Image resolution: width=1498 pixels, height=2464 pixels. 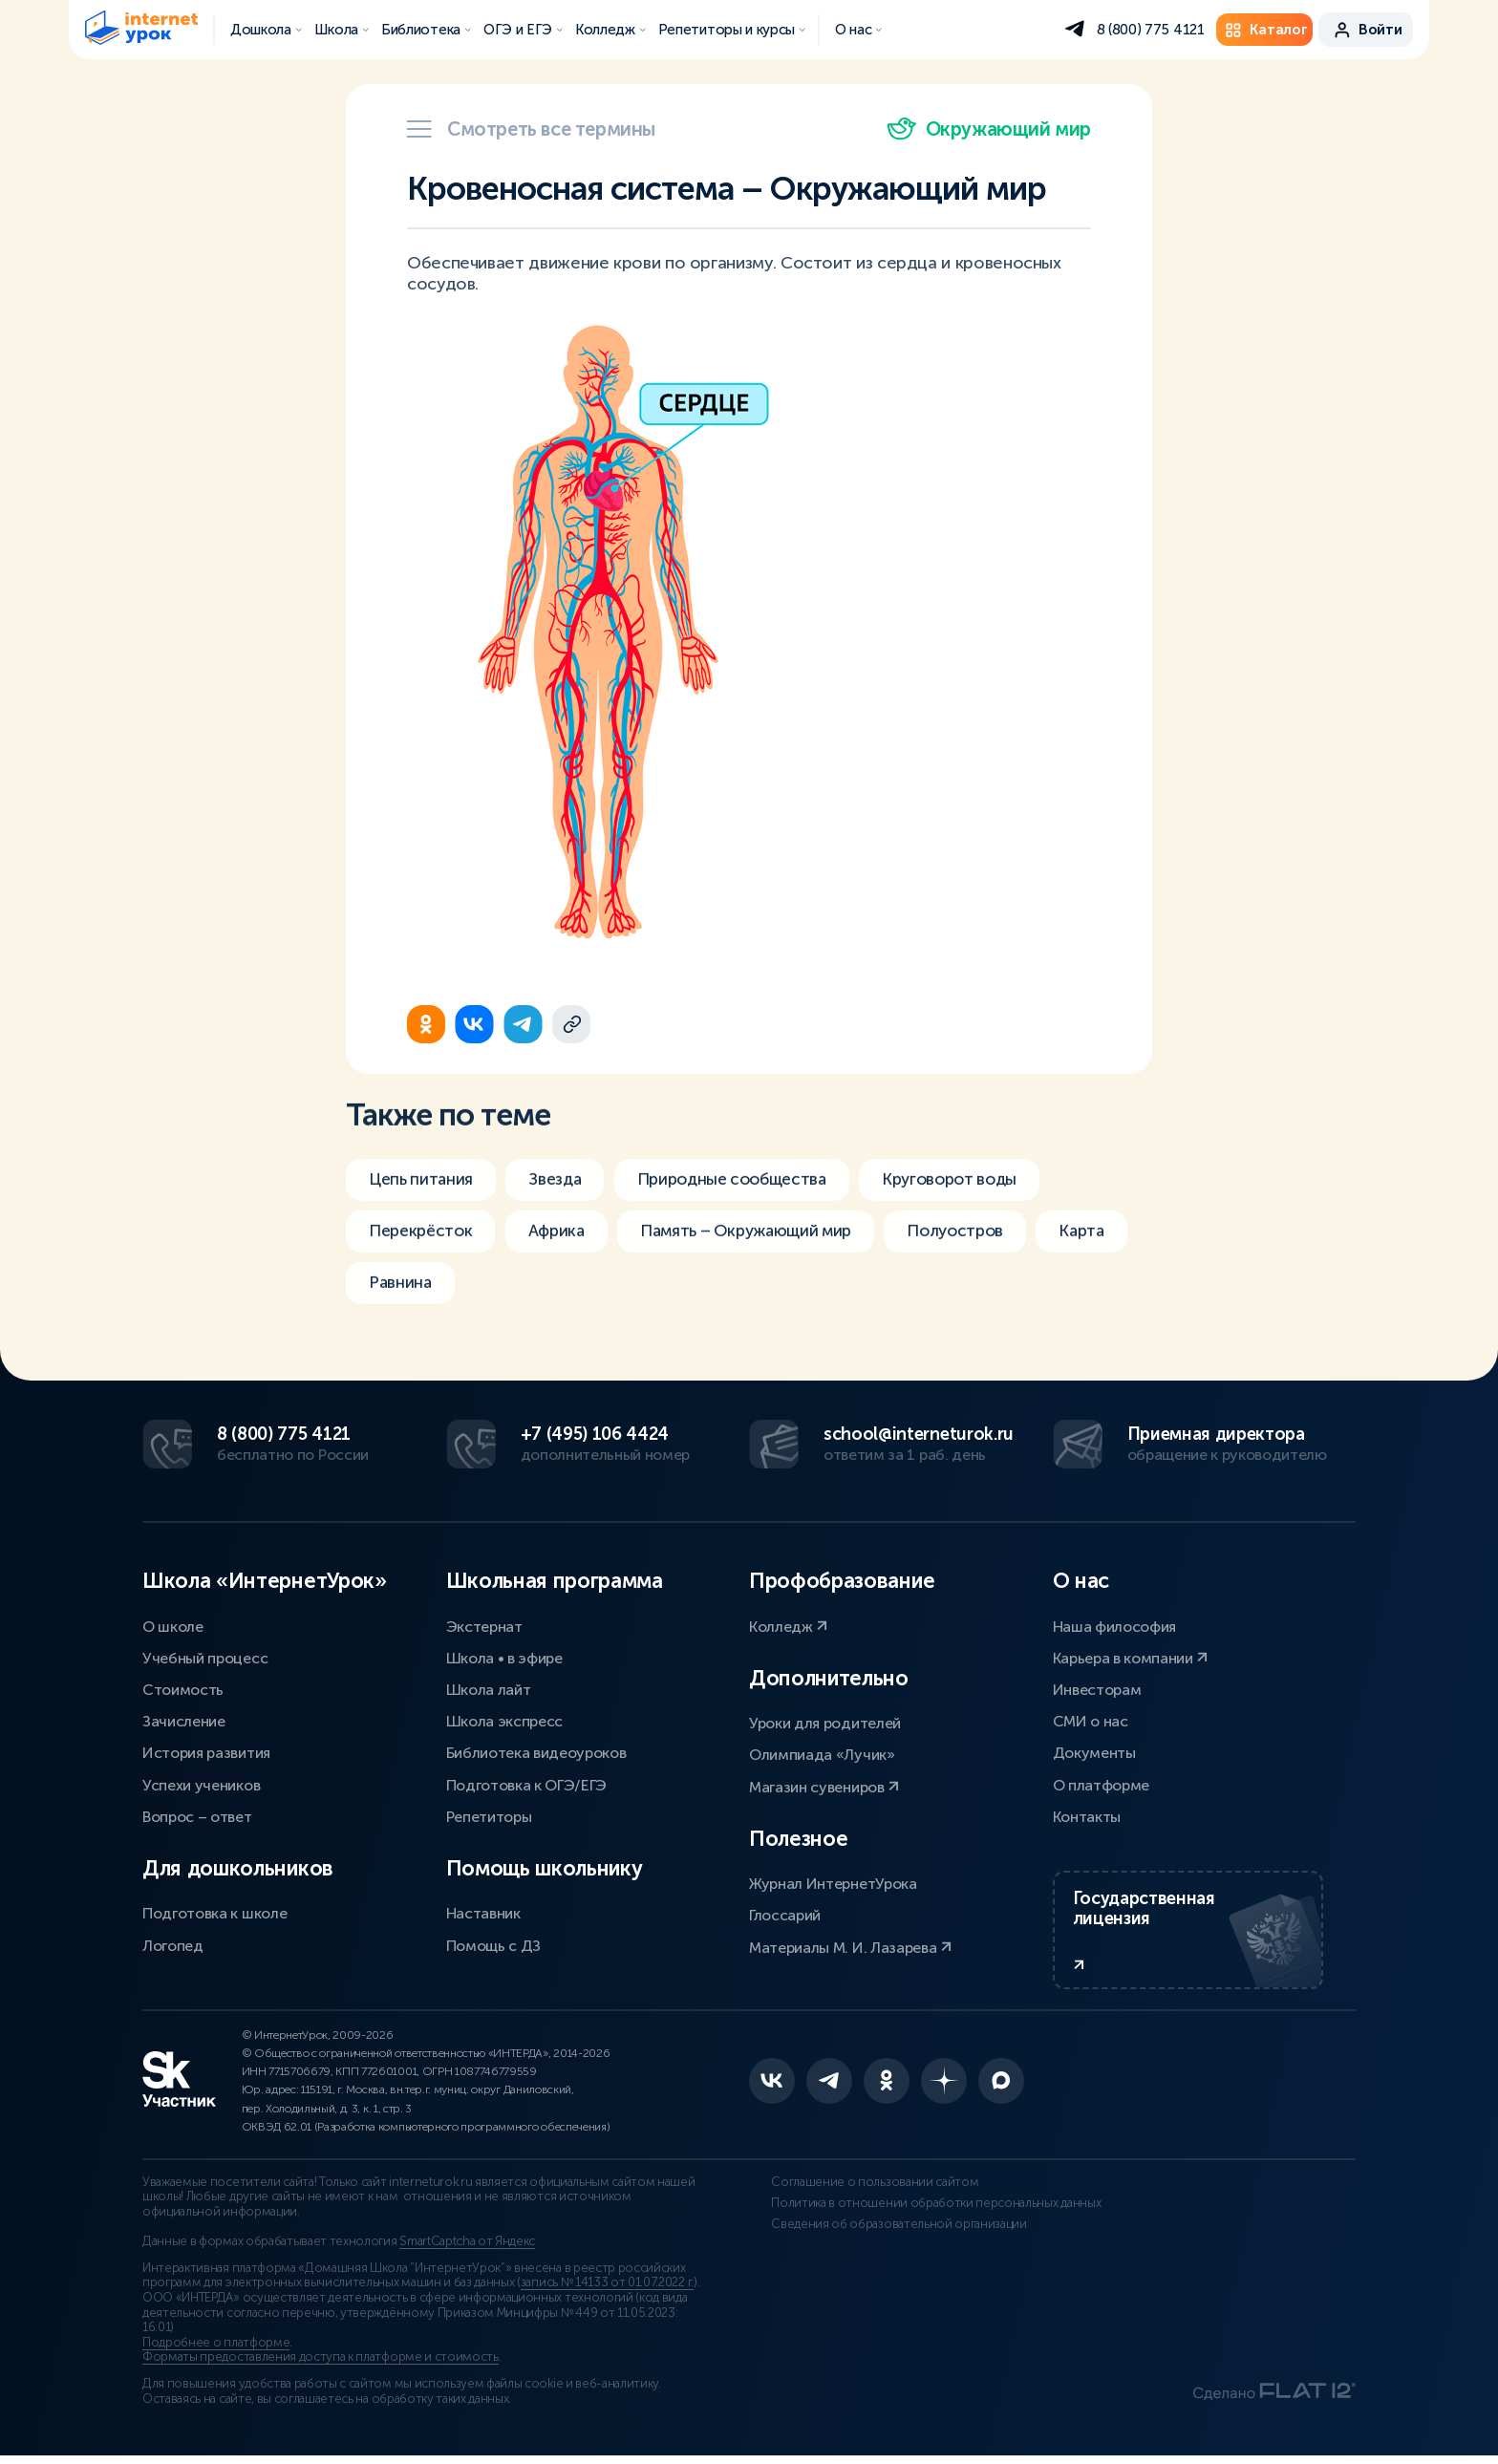 I want to click on Карта, so click(x=393, y=1307).